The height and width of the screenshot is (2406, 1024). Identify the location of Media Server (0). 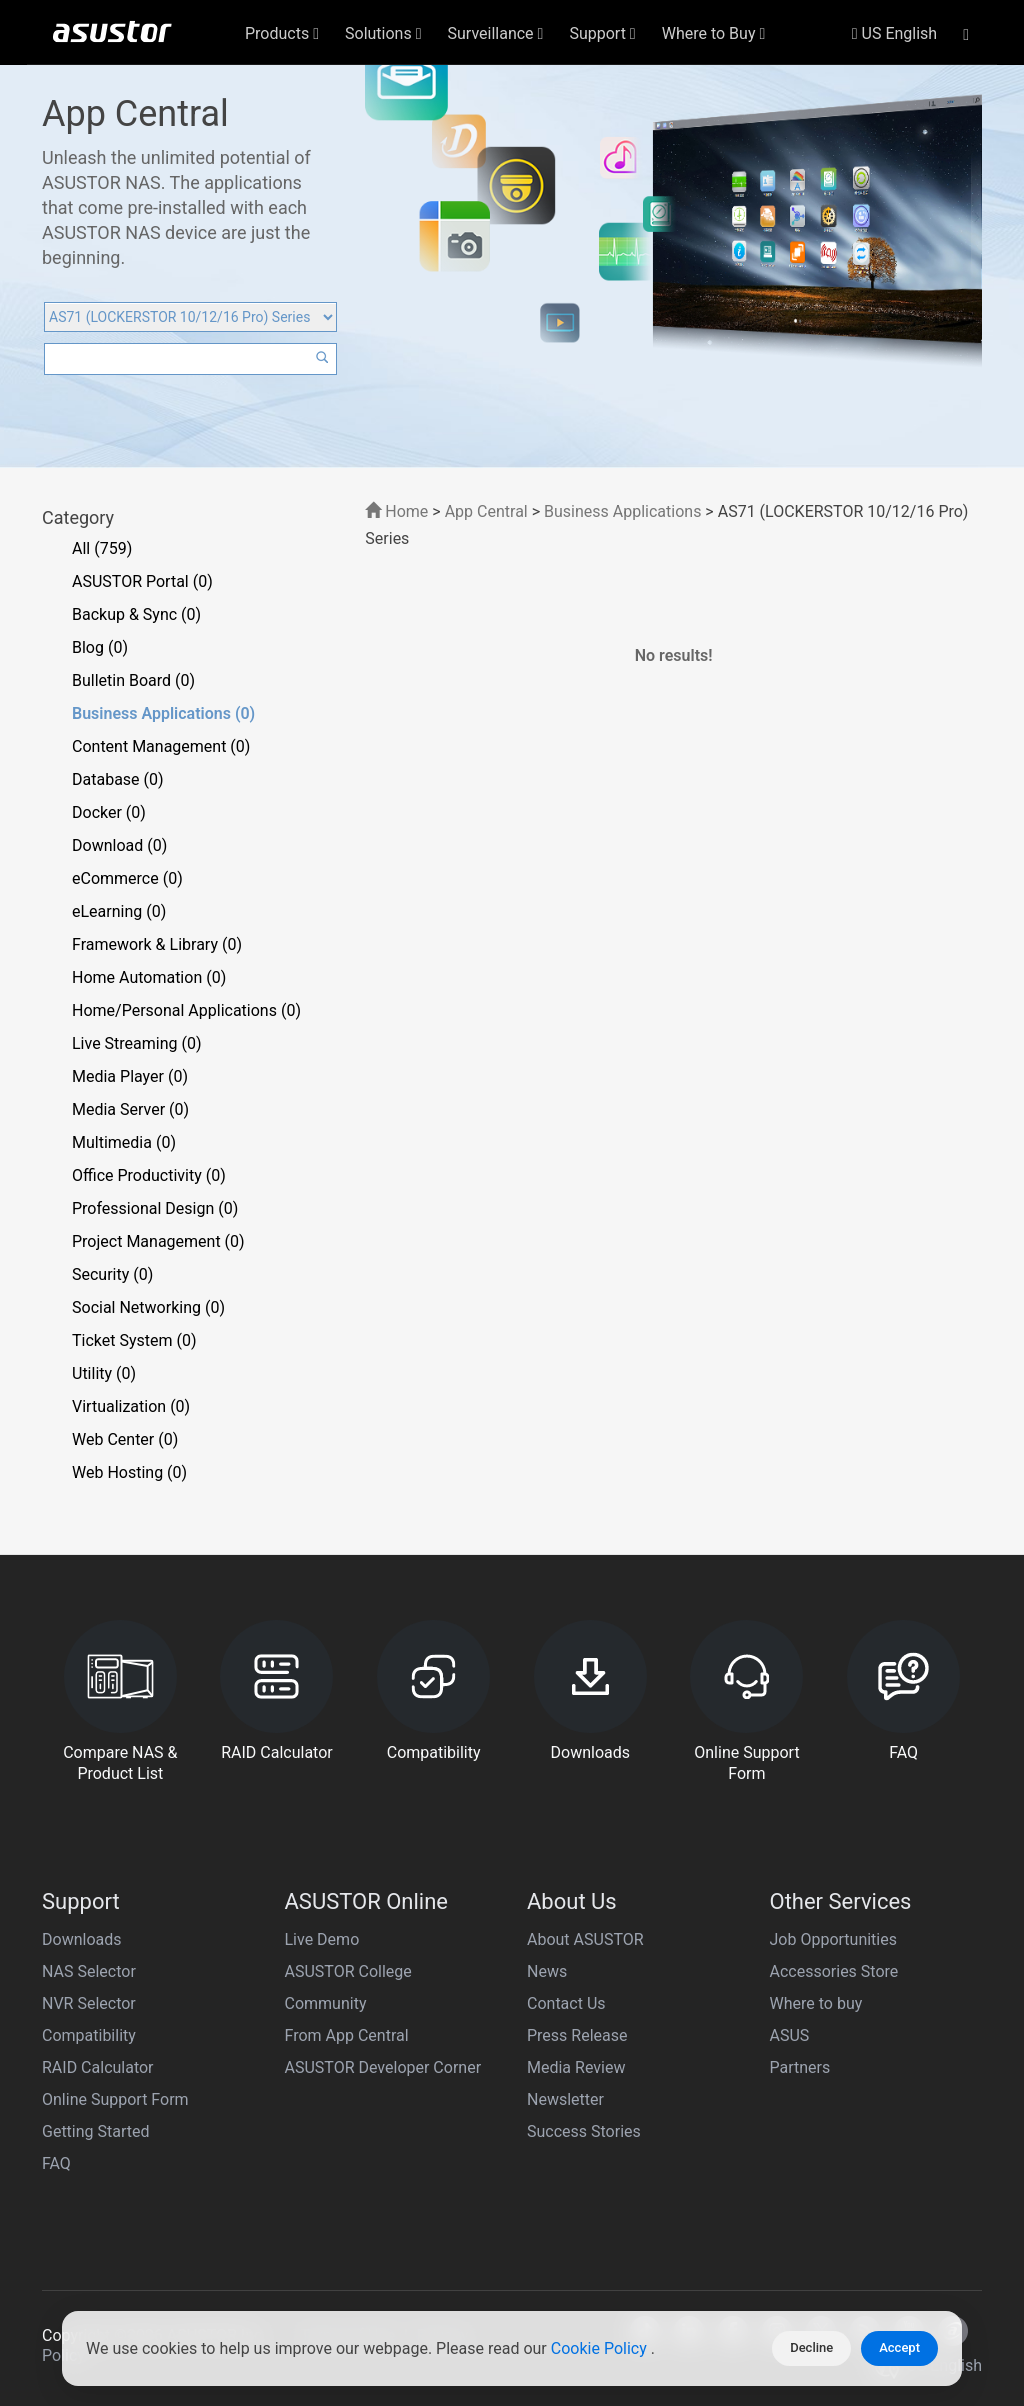
(130, 1109).